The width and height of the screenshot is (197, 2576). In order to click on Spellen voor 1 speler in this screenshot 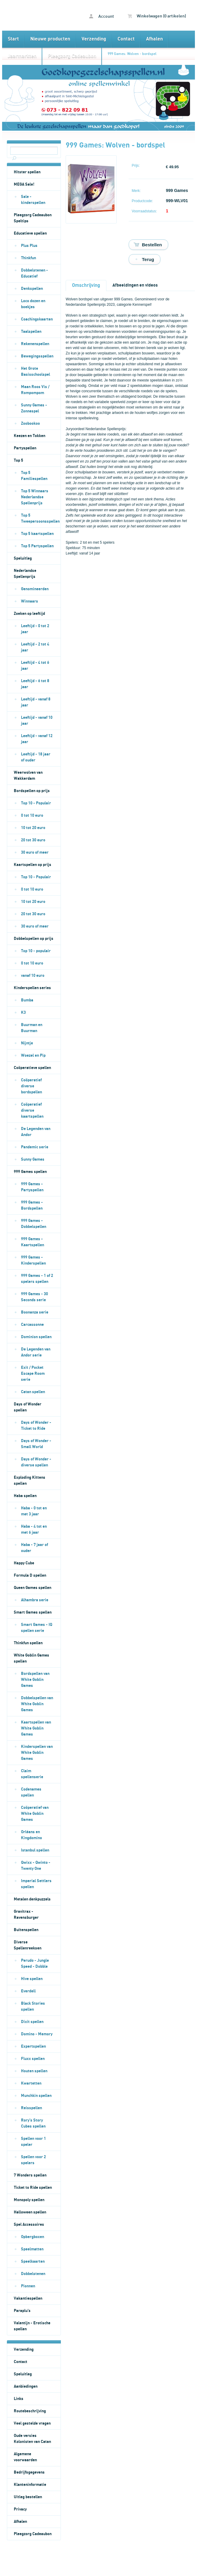, I will do `click(33, 2142)`.